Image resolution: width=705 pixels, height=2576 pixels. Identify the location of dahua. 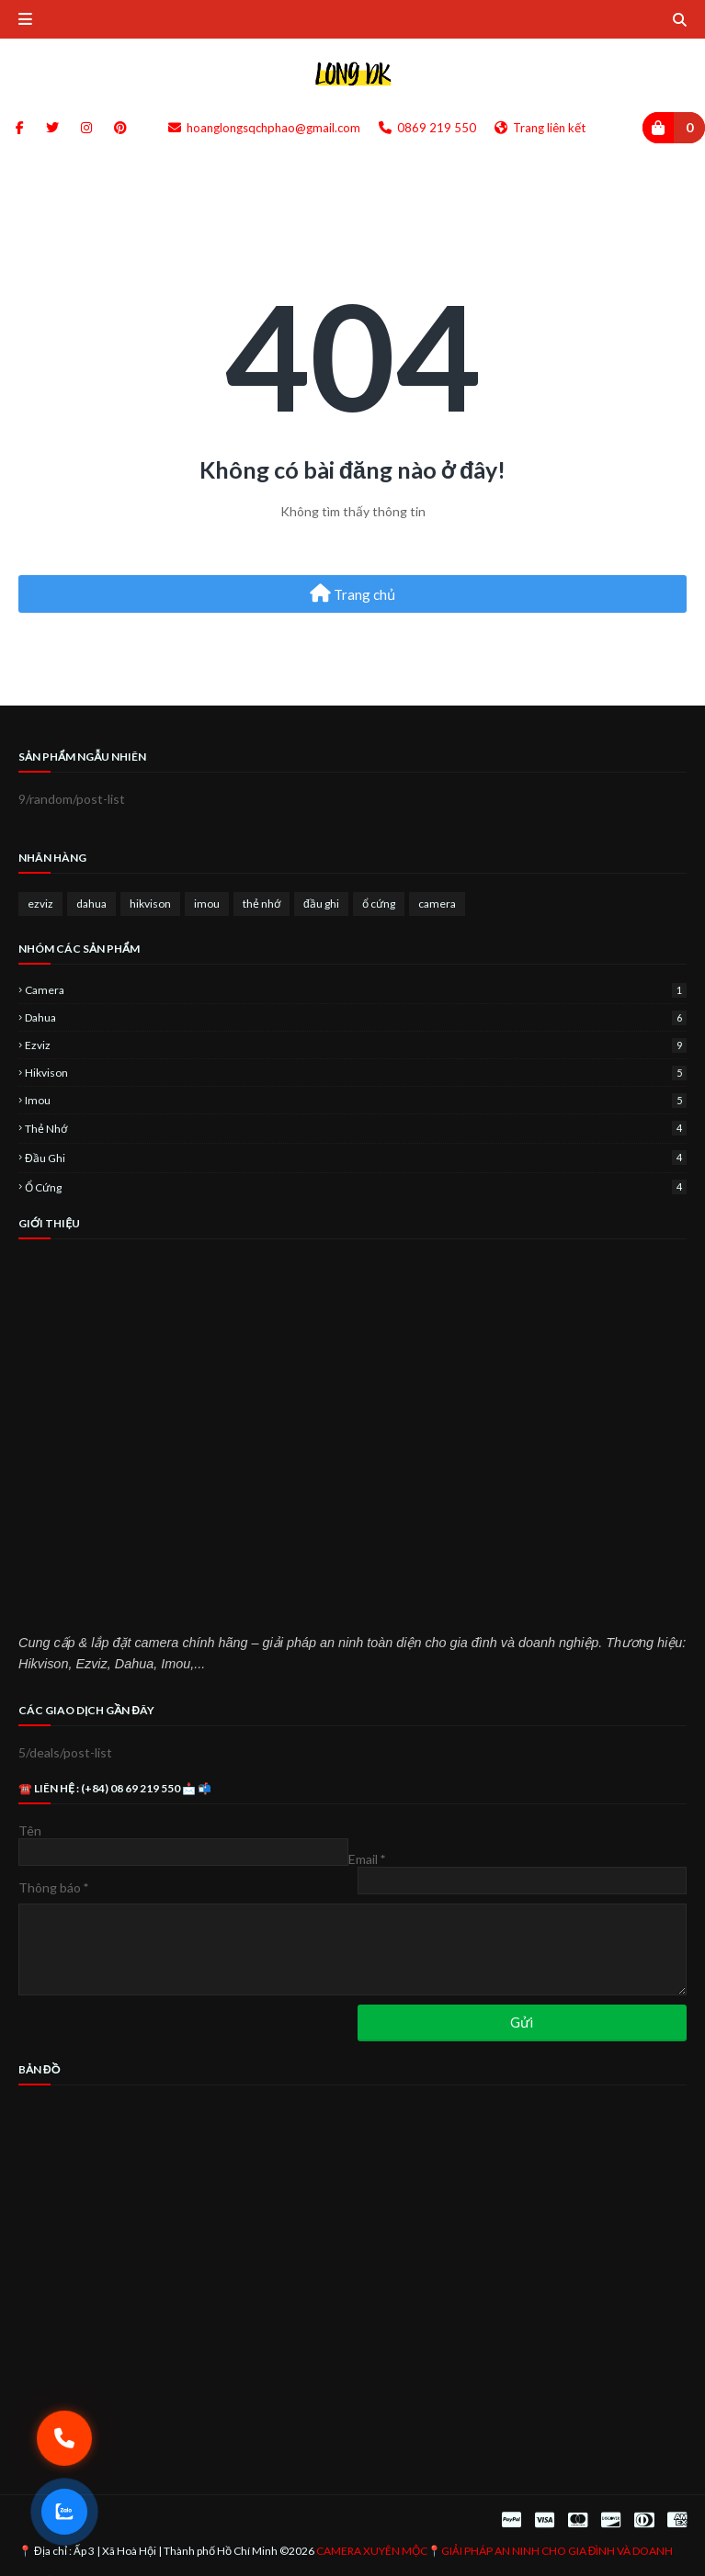
(91, 903).